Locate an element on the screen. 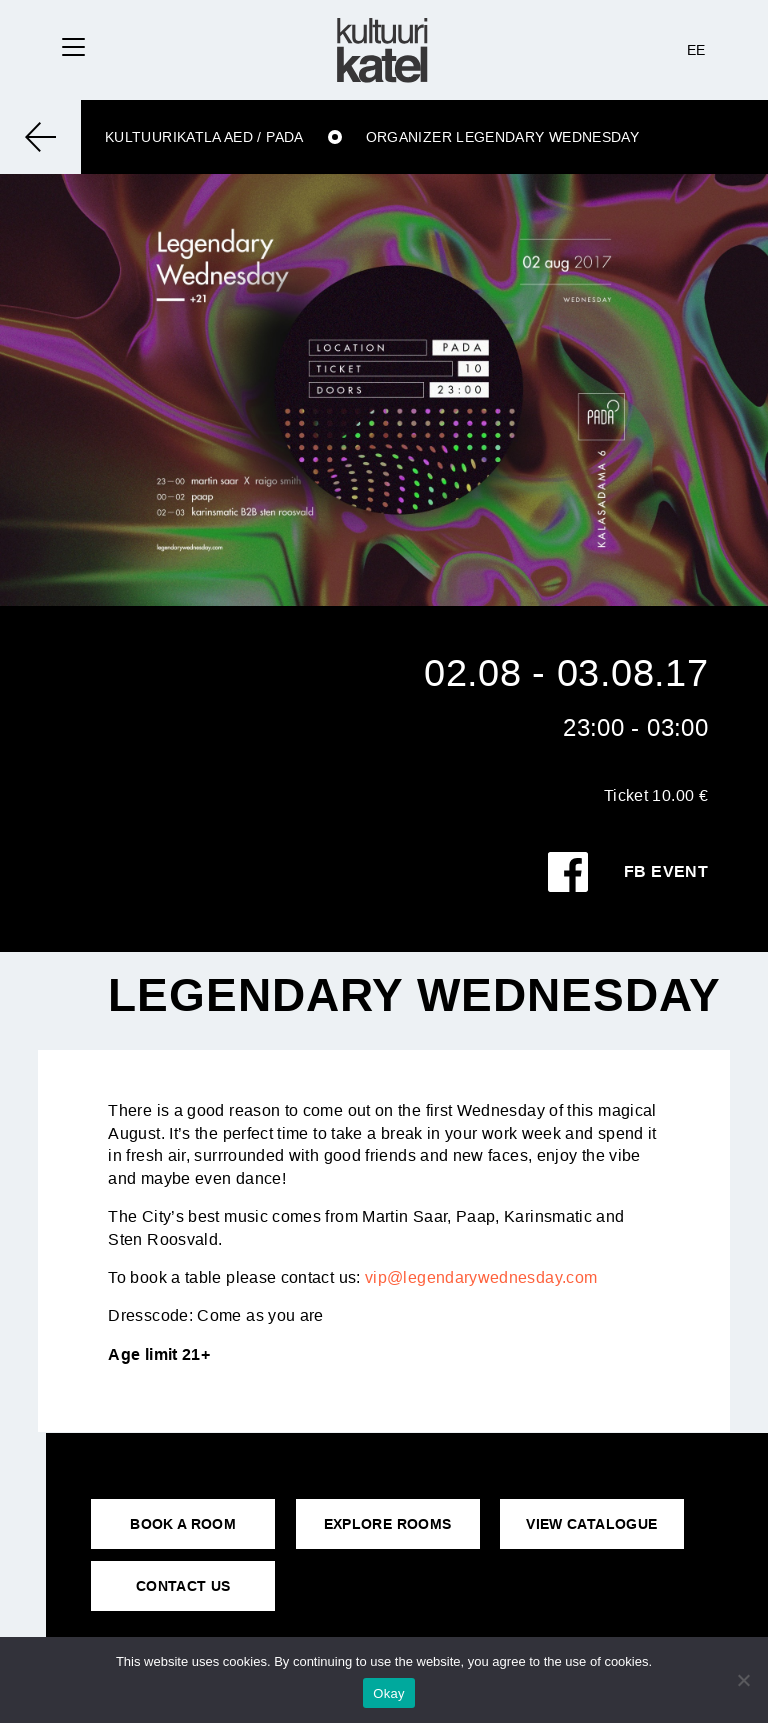 This screenshot has height=1723, width=768. EXPLORE ROOMS is located at coordinates (388, 1524).